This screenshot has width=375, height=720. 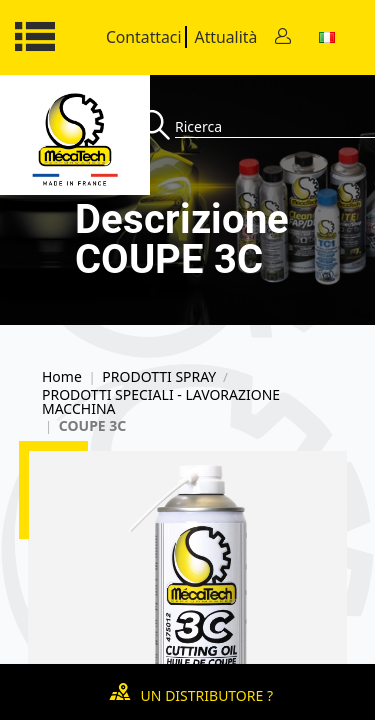 I want to click on [Recherche], so click(x=157, y=126).